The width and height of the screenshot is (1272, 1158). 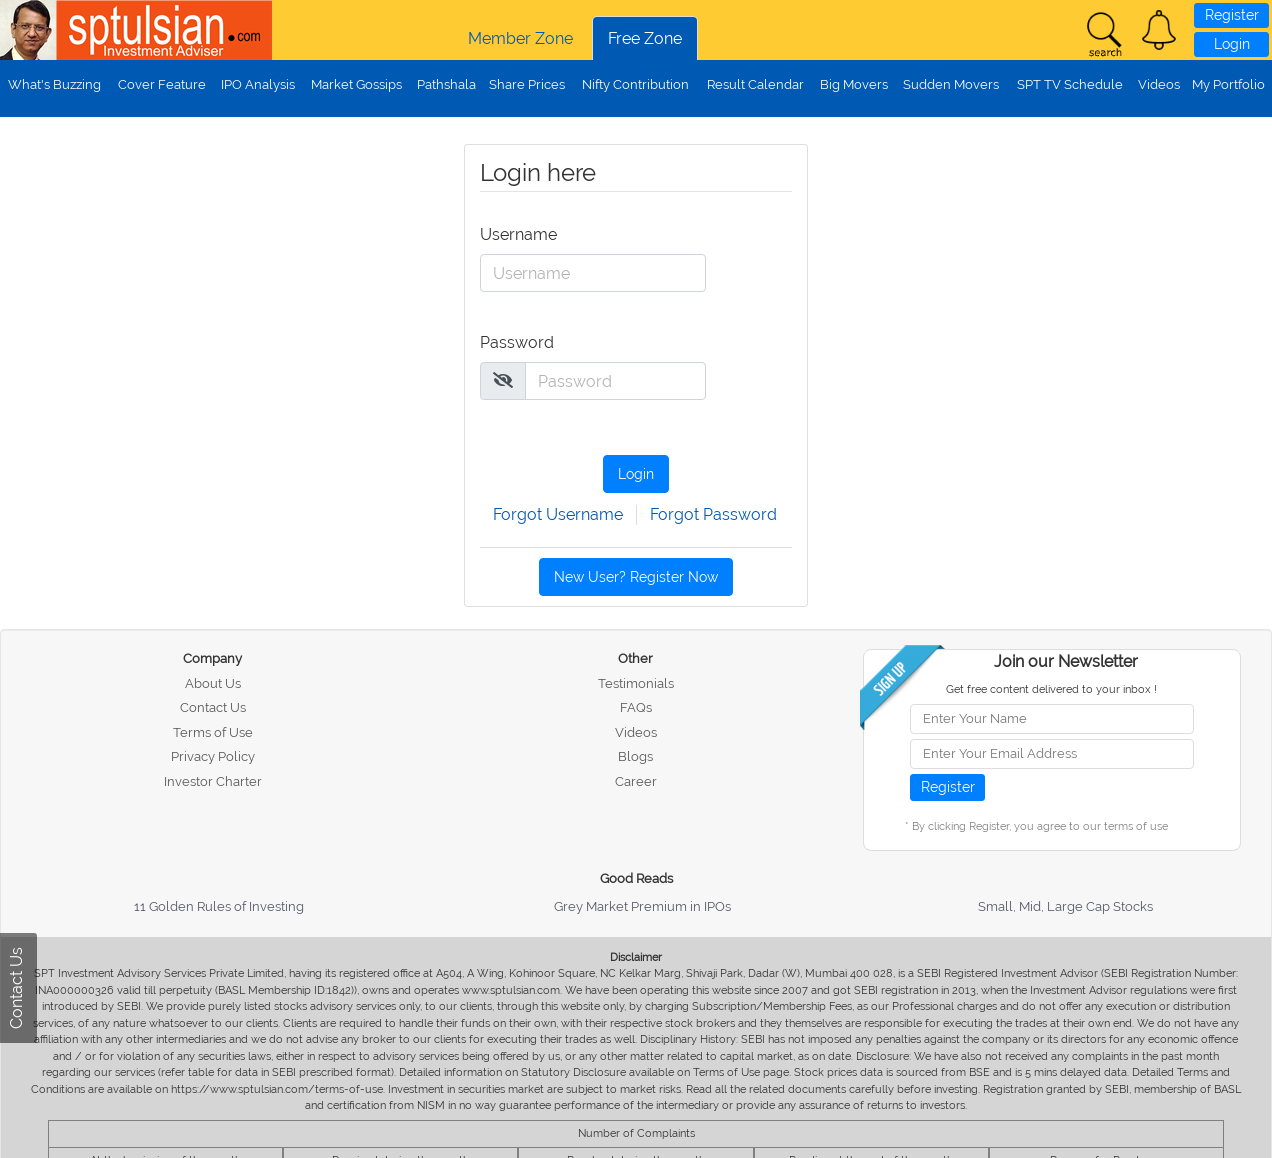 What do you see at coordinates (1159, 30) in the screenshot?
I see `[button]` at bounding box center [1159, 30].